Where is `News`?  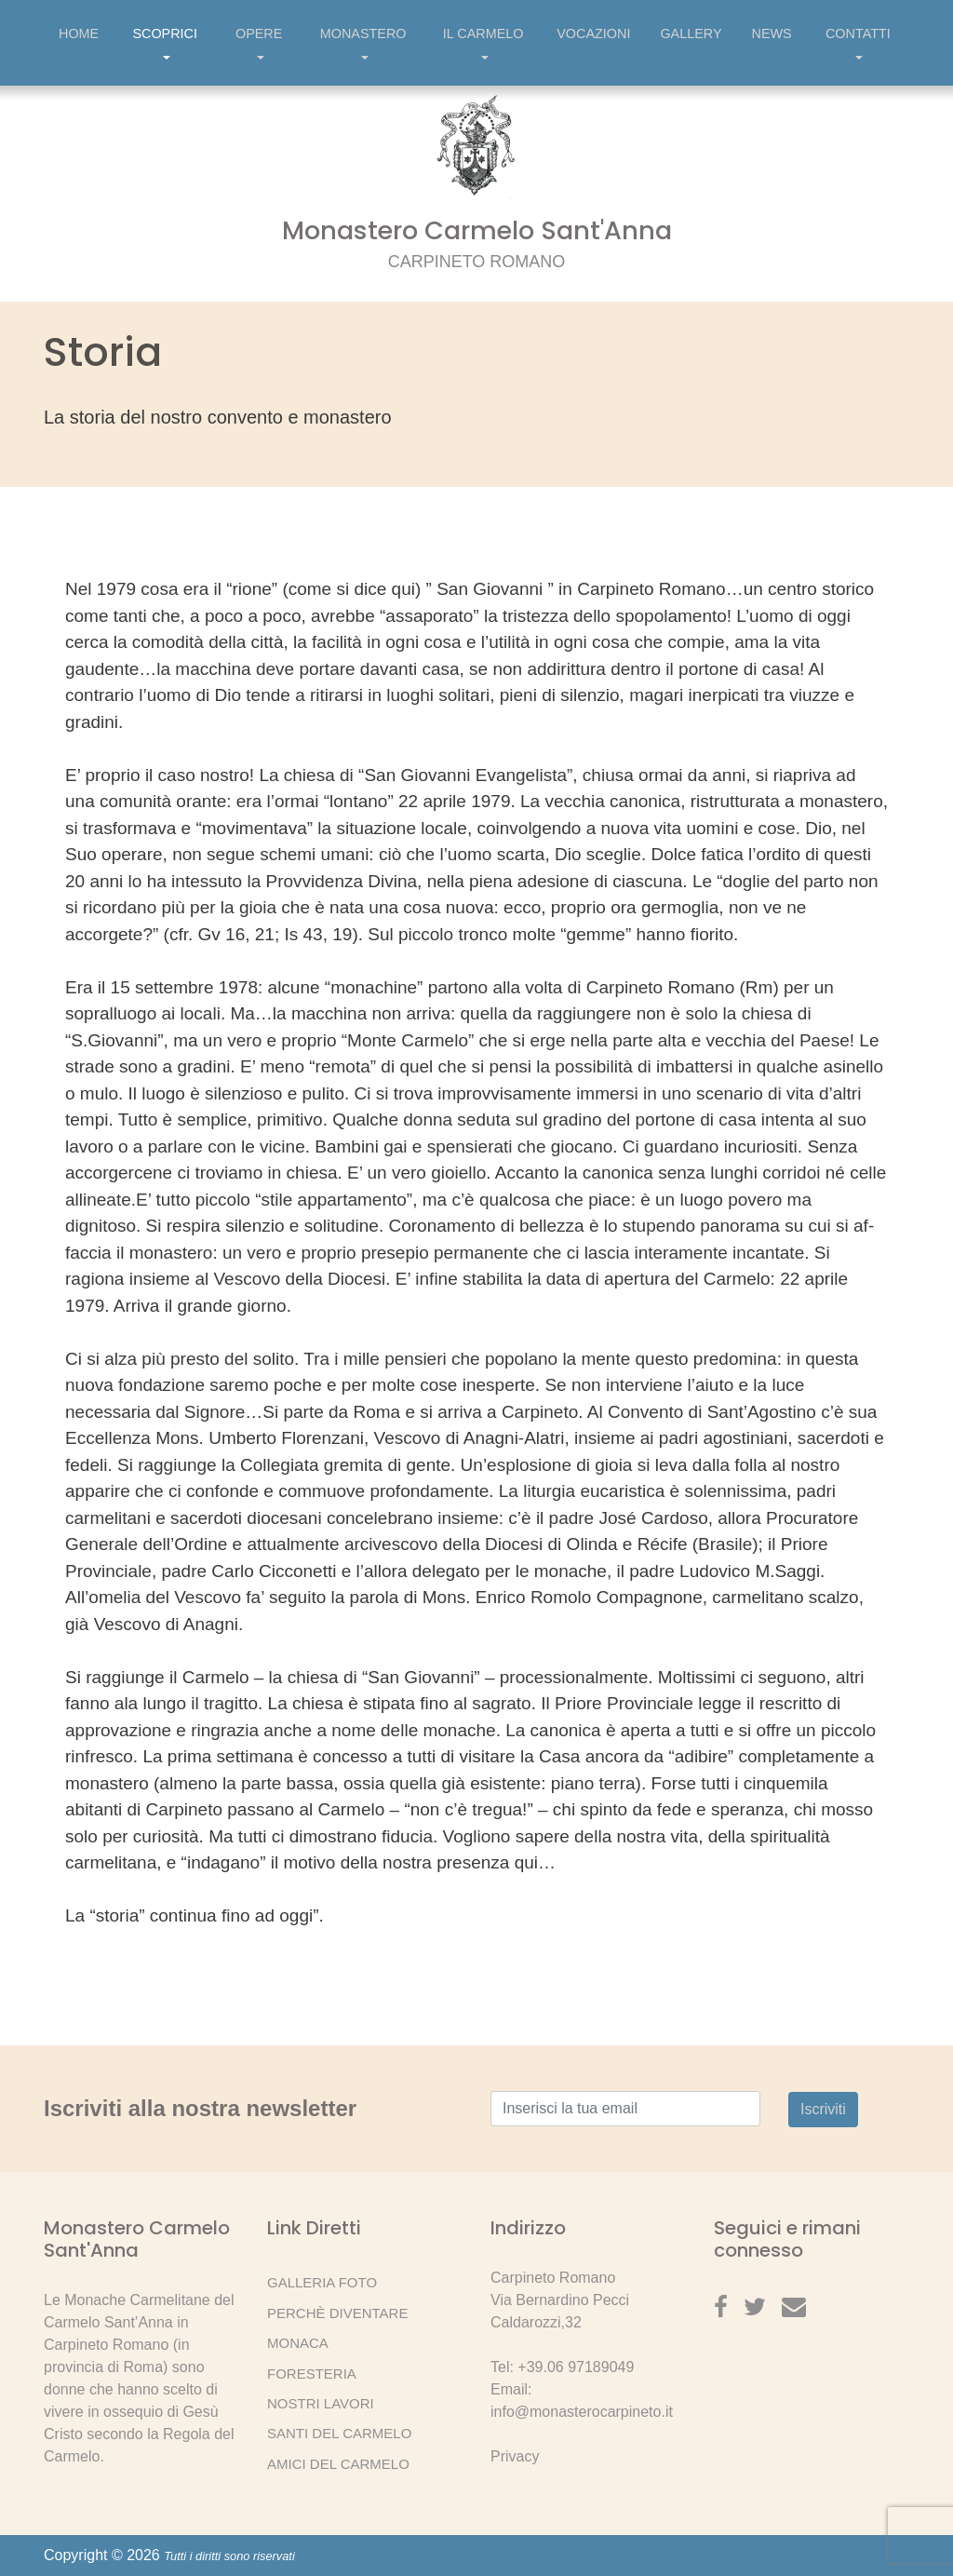 News is located at coordinates (772, 33).